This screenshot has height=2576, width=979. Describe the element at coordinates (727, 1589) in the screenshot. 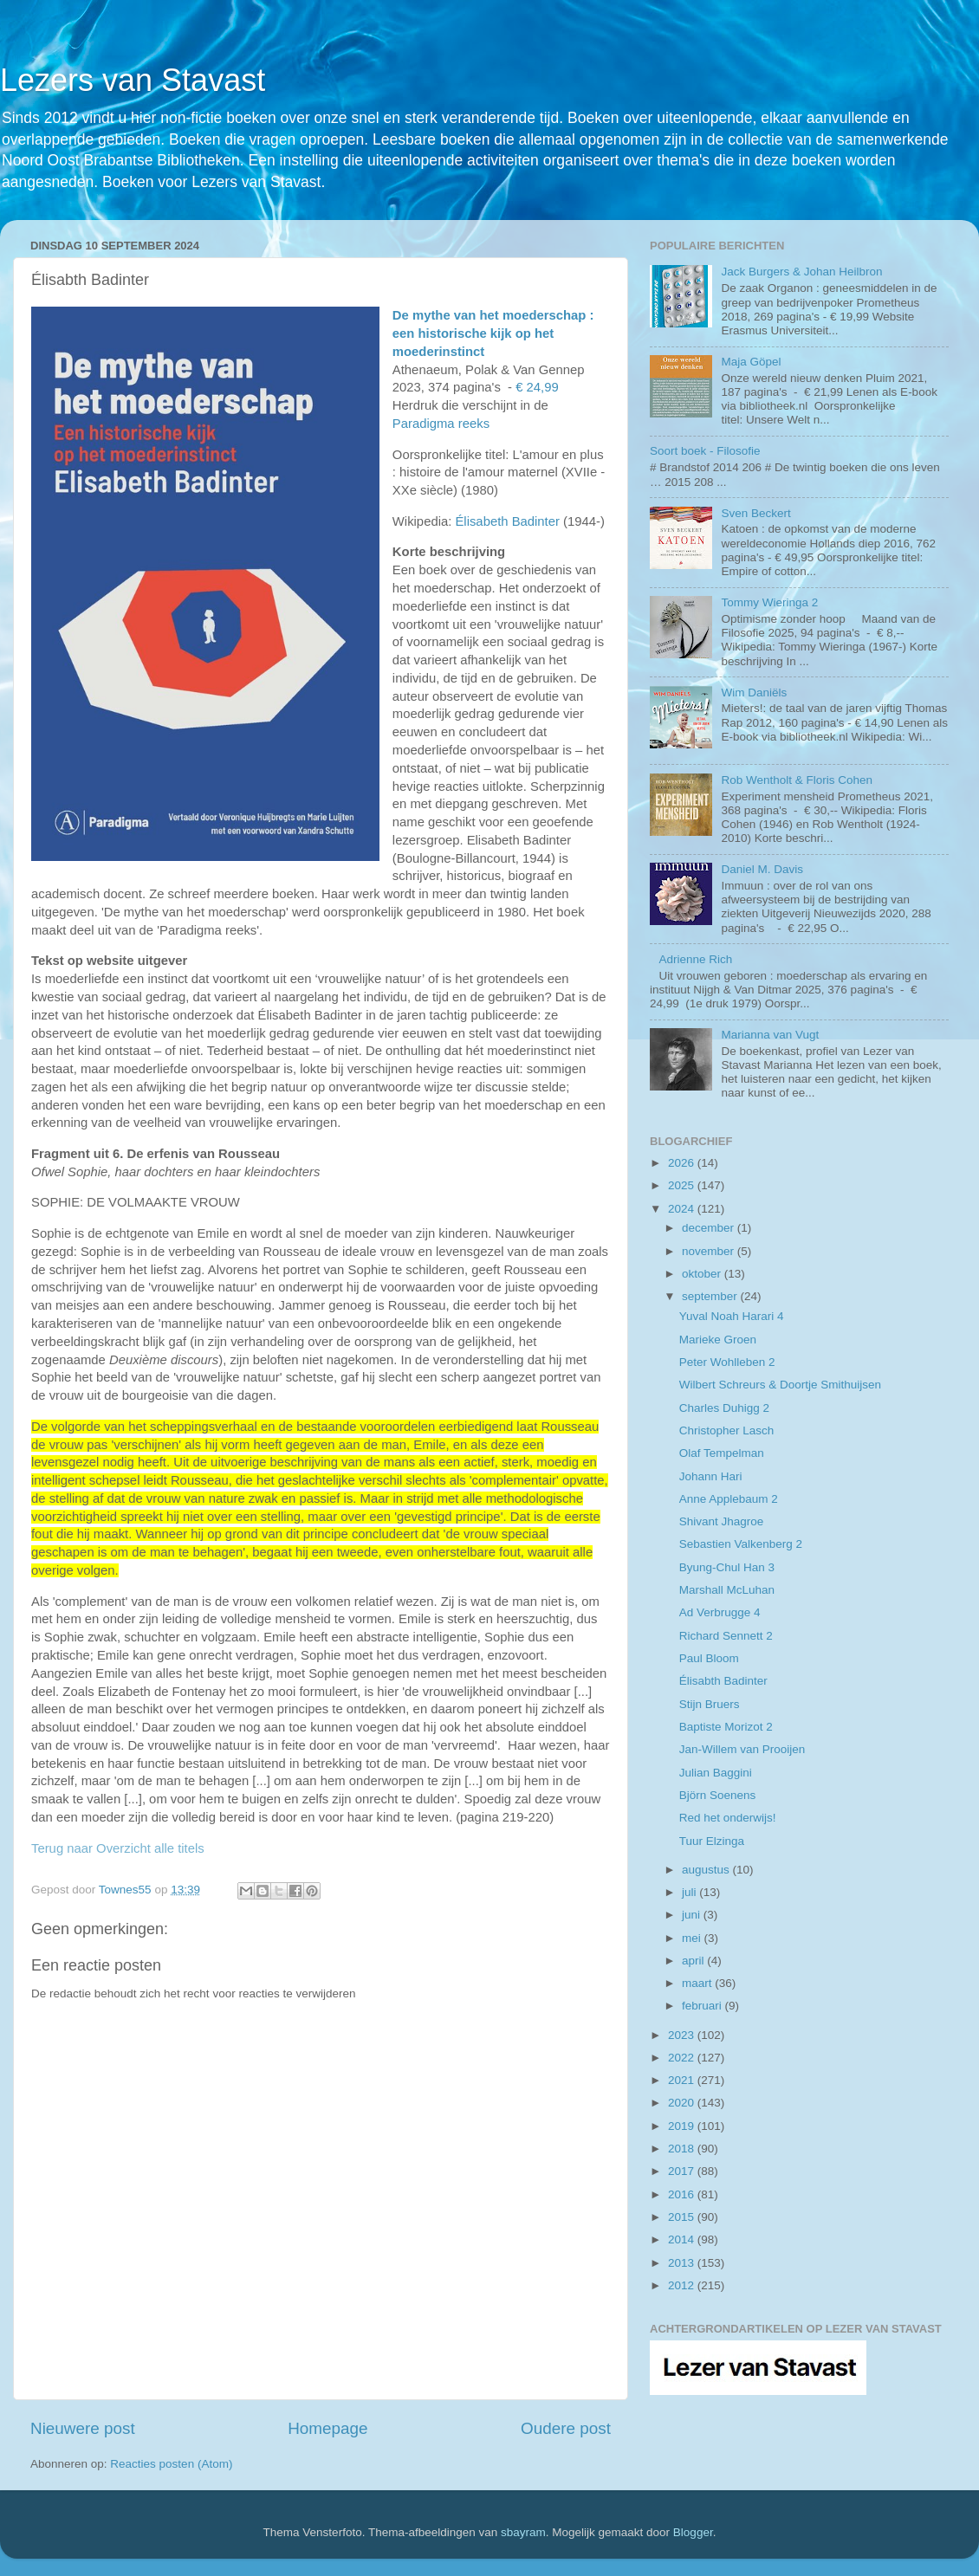

I see `Marshall McLuhan` at that location.